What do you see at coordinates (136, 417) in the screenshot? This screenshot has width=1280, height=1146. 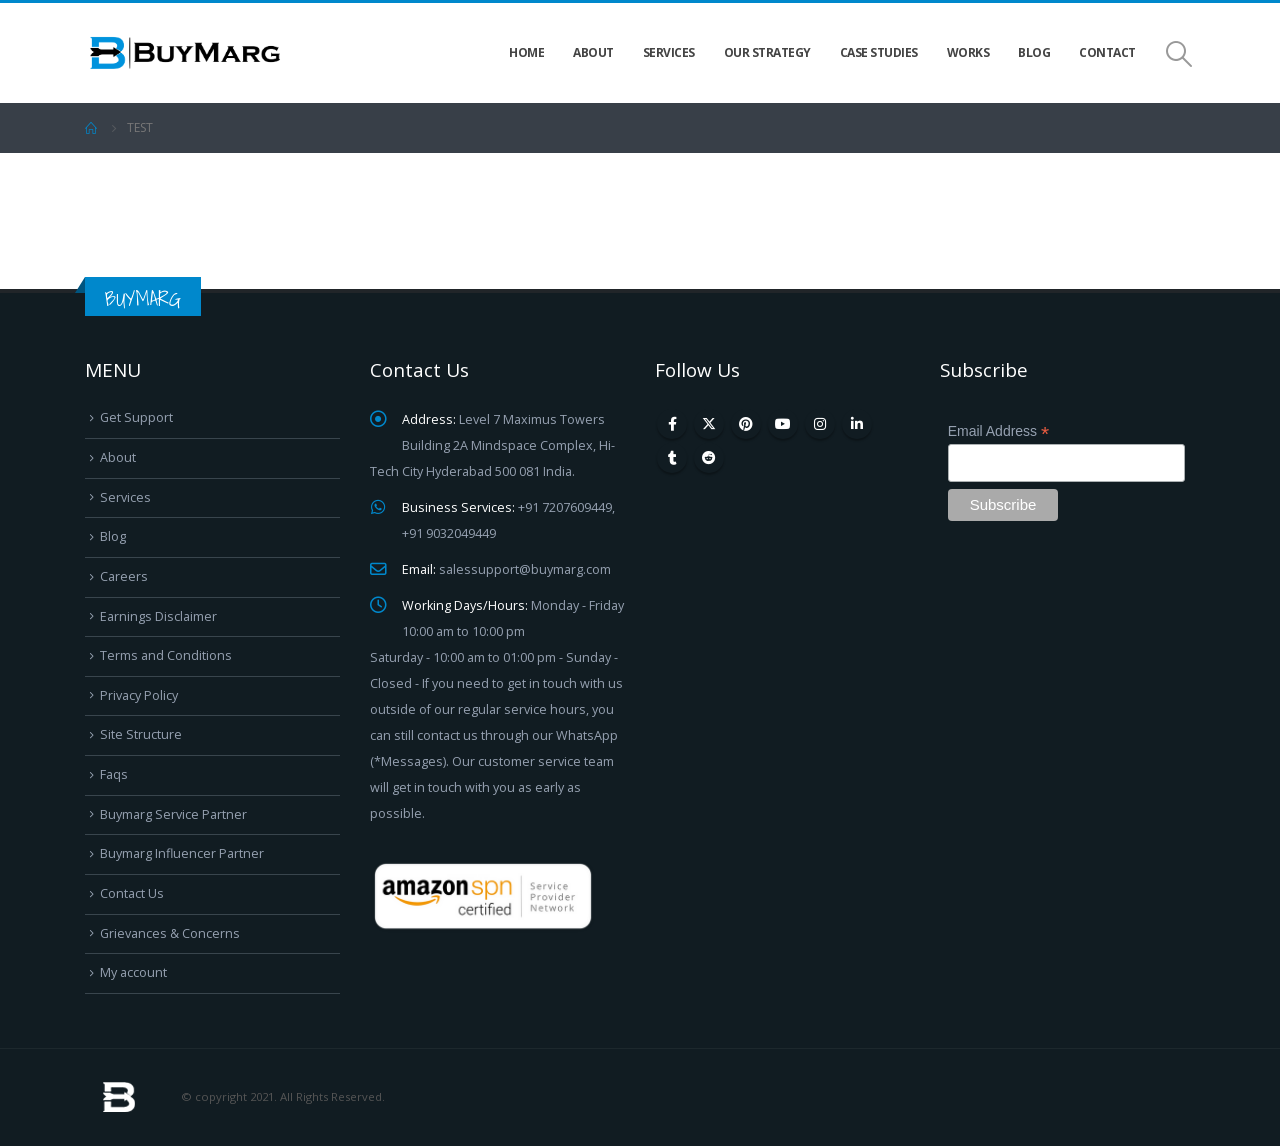 I see `Get Support` at bounding box center [136, 417].